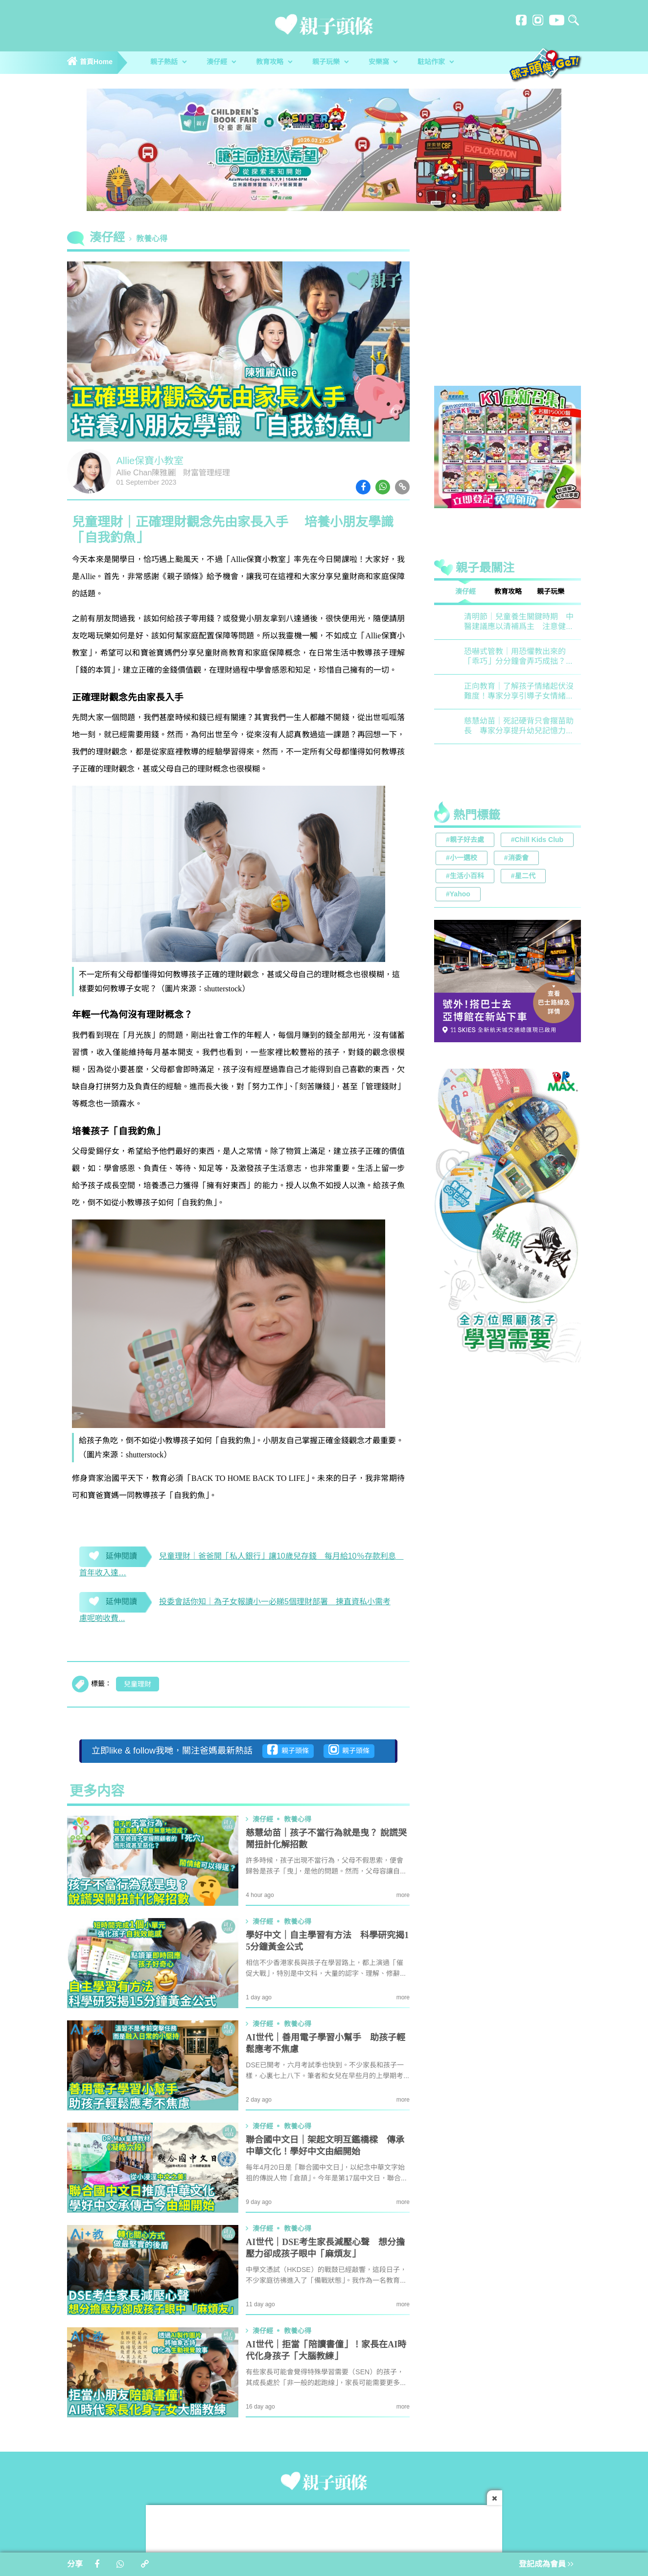 The image size is (648, 2576). What do you see at coordinates (96, 1791) in the screenshot?
I see `更多内容` at bounding box center [96, 1791].